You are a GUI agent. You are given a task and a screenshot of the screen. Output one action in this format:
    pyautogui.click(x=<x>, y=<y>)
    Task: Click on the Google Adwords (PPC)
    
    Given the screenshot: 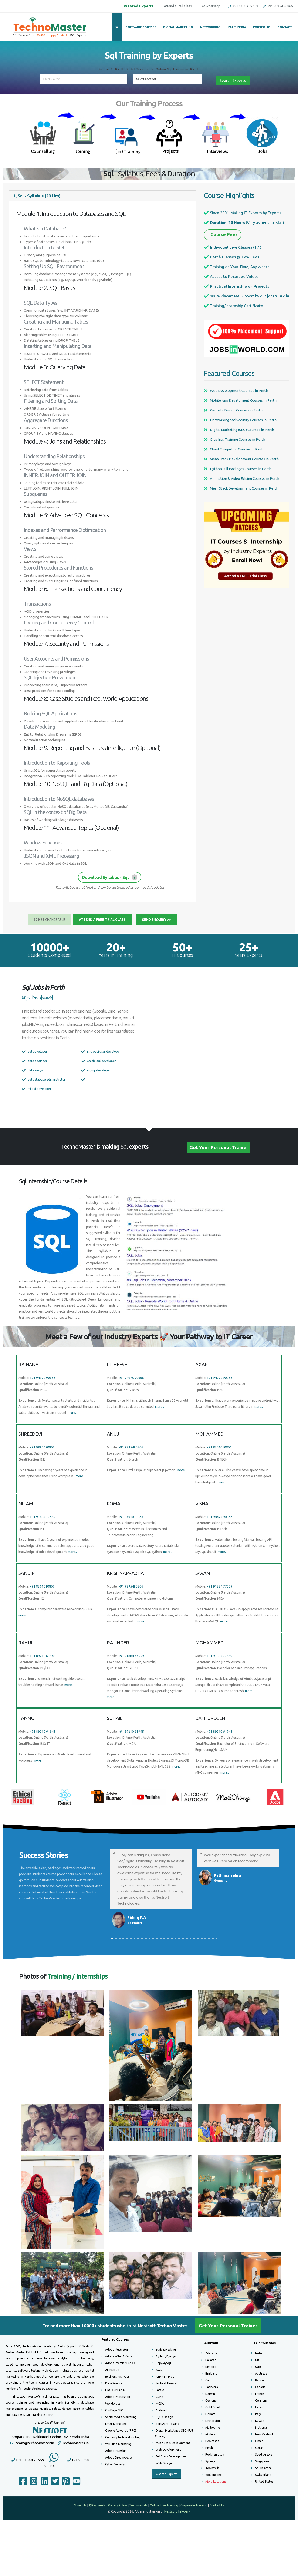 What is the action you would take?
    pyautogui.click(x=120, y=2430)
    